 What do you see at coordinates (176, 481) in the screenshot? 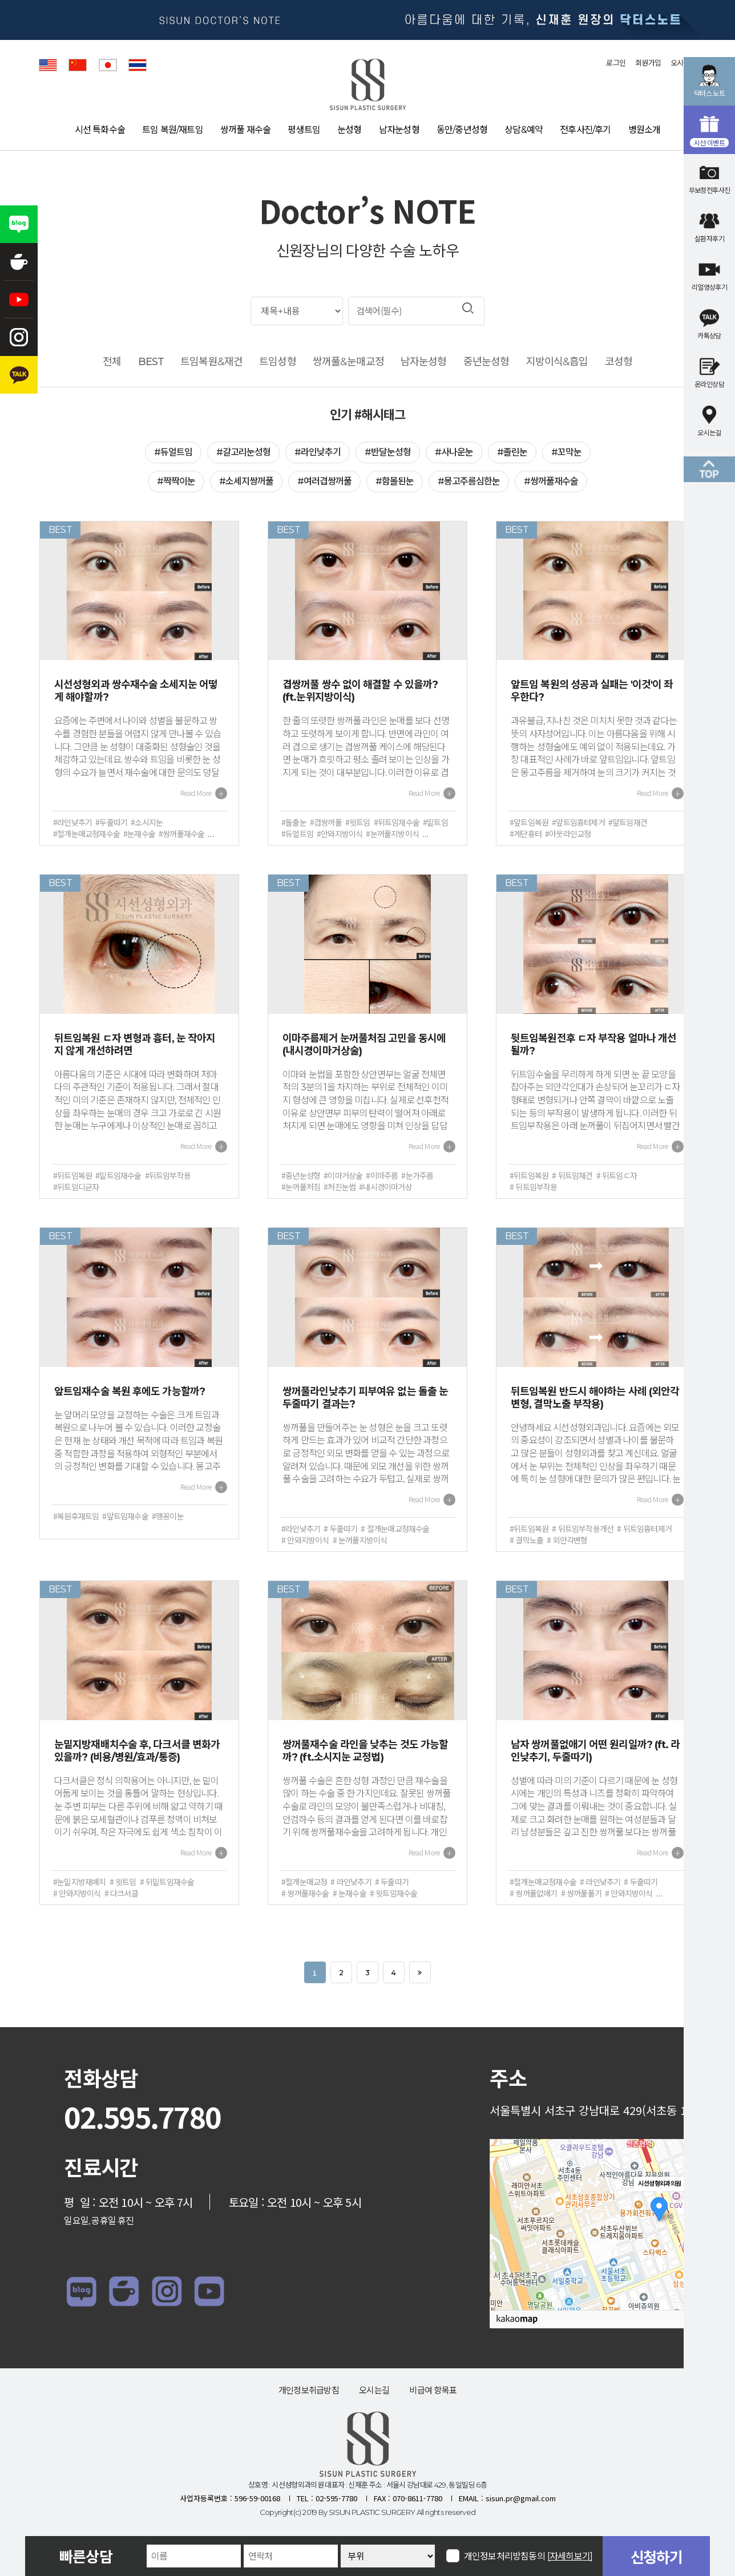
I see `#짝짝이눈` at bounding box center [176, 481].